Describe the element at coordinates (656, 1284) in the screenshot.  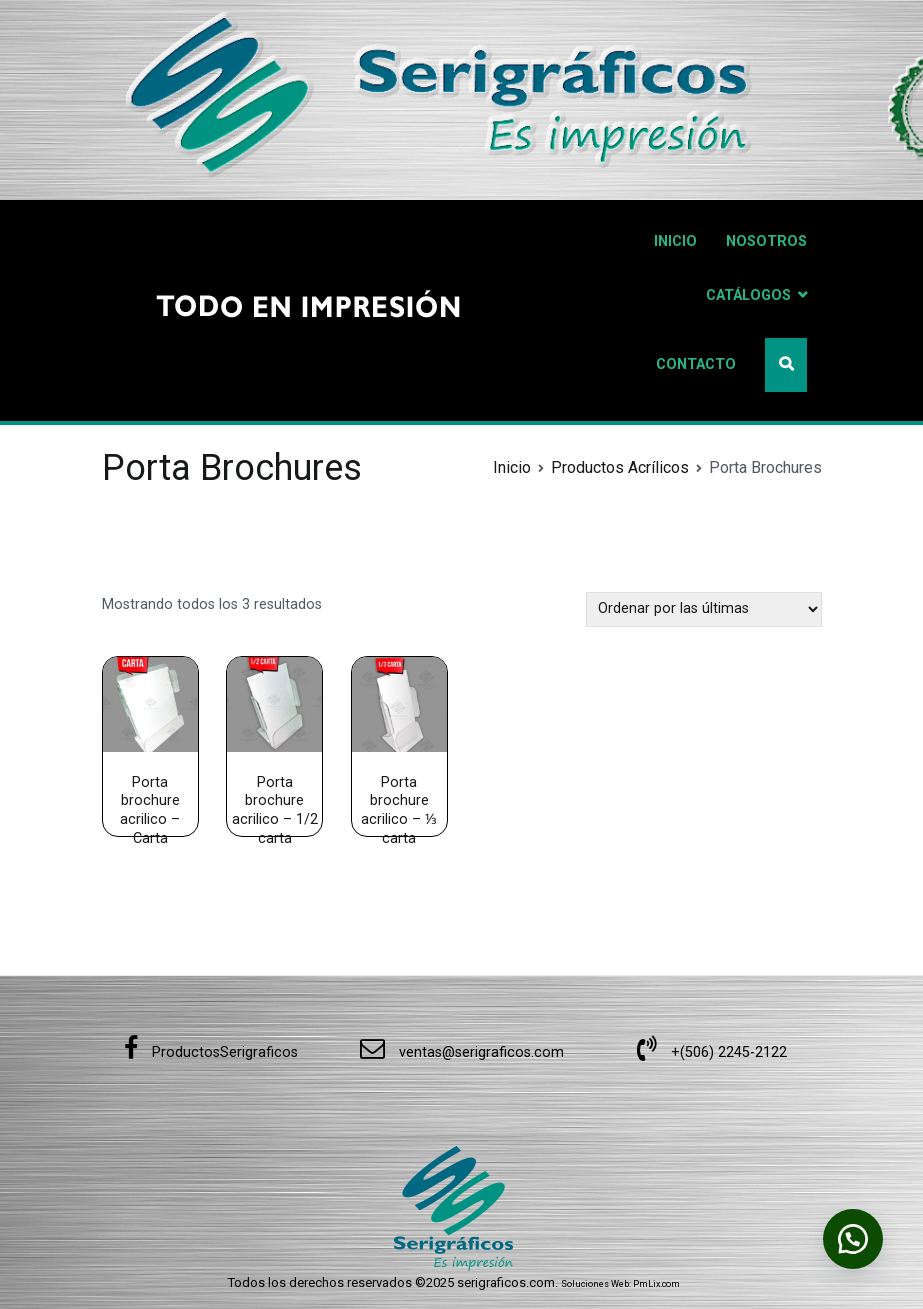
I see `PmLix.com` at that location.